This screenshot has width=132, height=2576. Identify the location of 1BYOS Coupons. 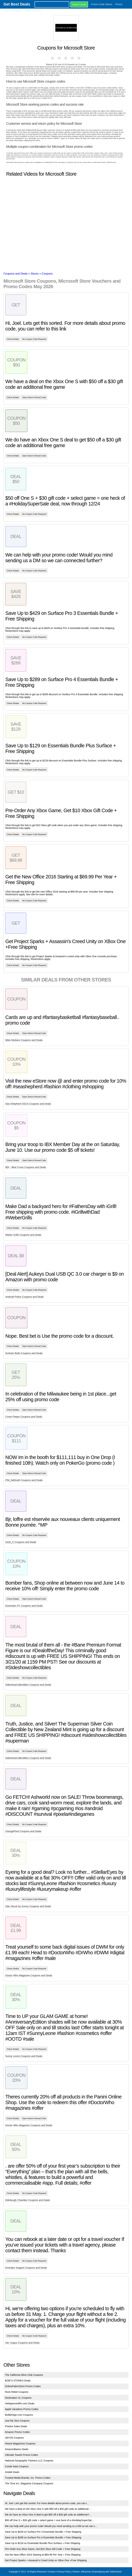
(14, 2437).